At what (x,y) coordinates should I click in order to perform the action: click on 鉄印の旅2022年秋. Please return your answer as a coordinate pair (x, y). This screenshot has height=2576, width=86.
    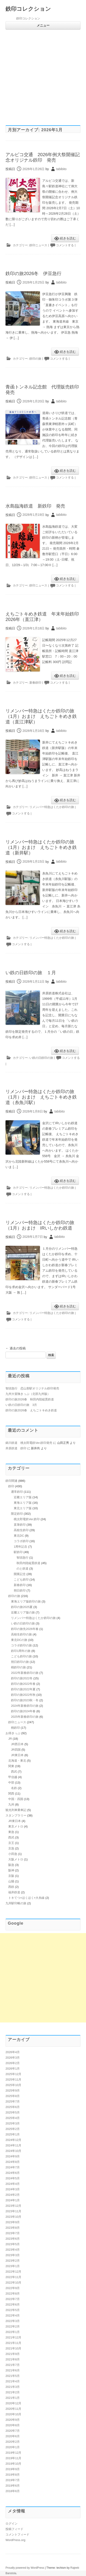
    Looking at the image, I should click on (23, 1694).